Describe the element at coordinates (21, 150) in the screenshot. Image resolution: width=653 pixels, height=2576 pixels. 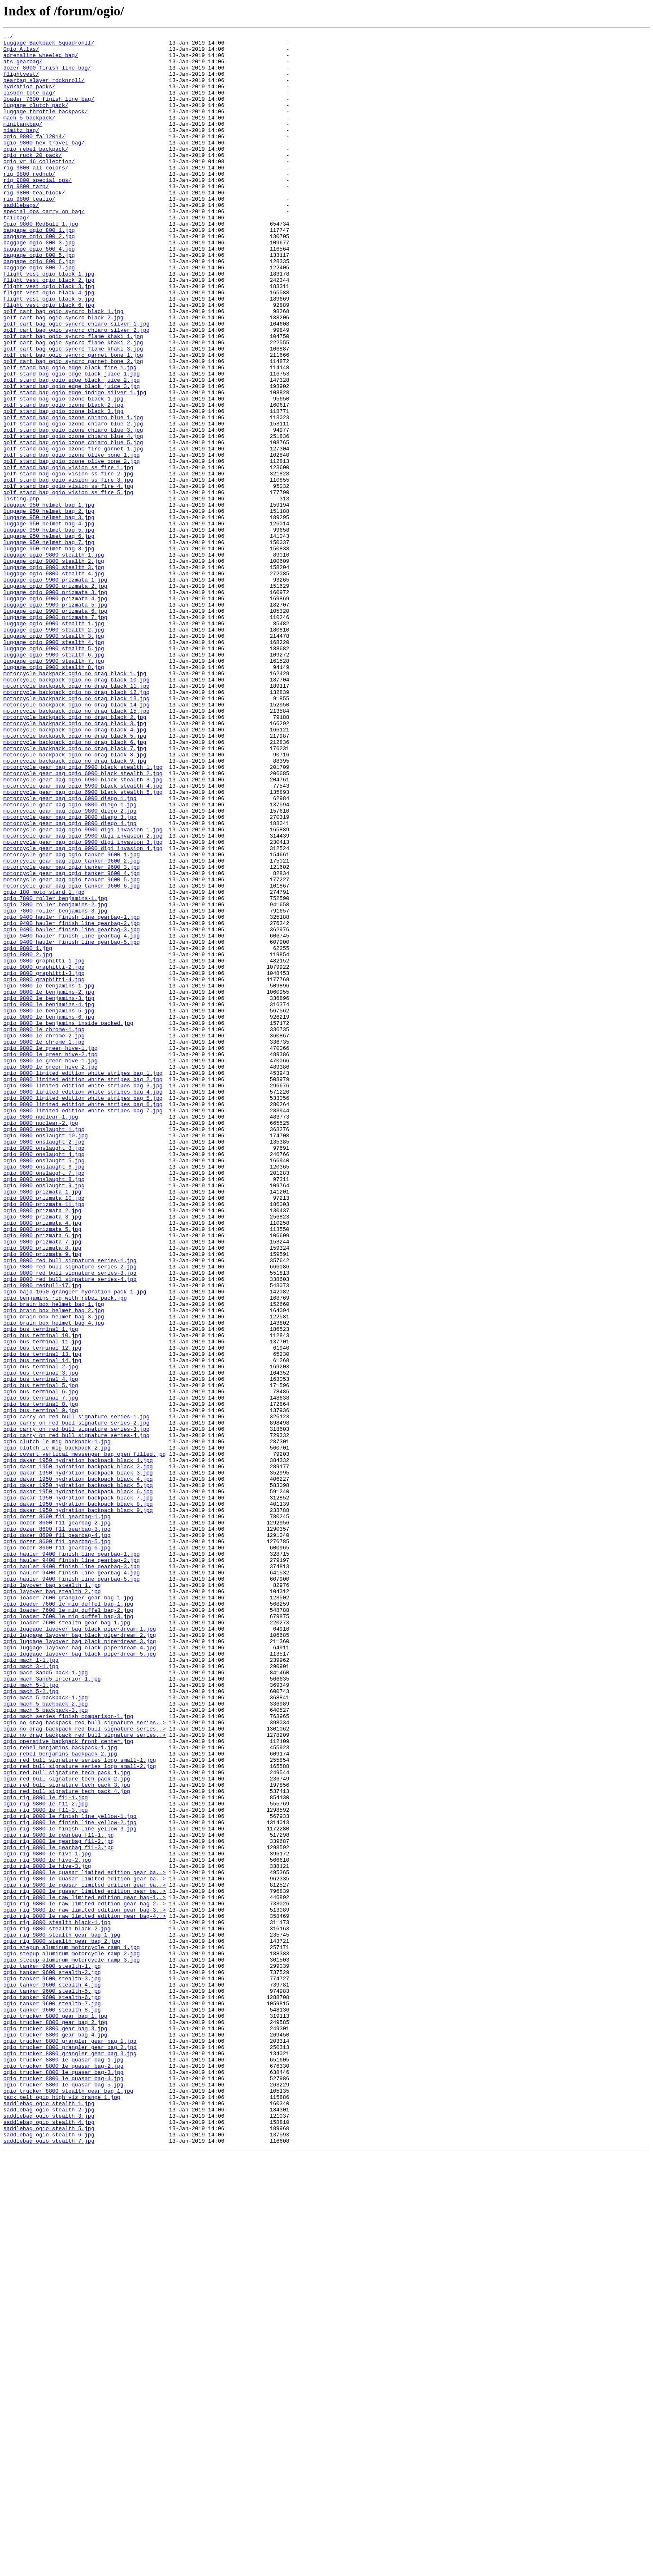
I see `nimitz_bag/` at that location.